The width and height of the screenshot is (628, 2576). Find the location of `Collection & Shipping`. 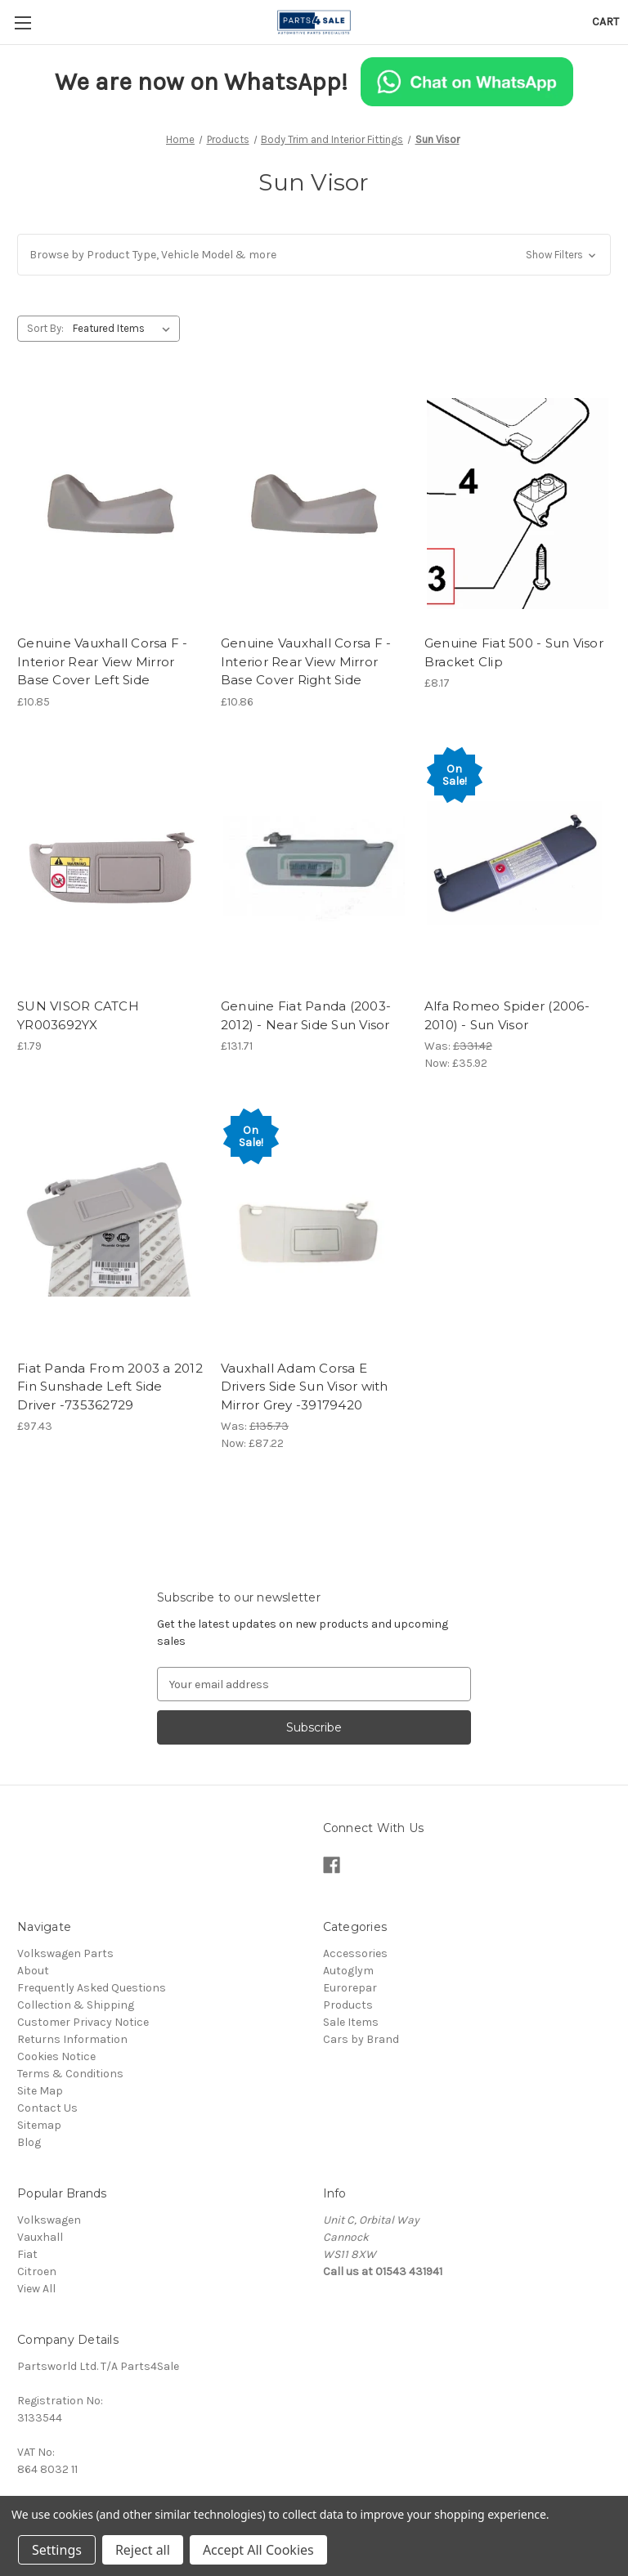

Collection & Shipping is located at coordinates (75, 2005).